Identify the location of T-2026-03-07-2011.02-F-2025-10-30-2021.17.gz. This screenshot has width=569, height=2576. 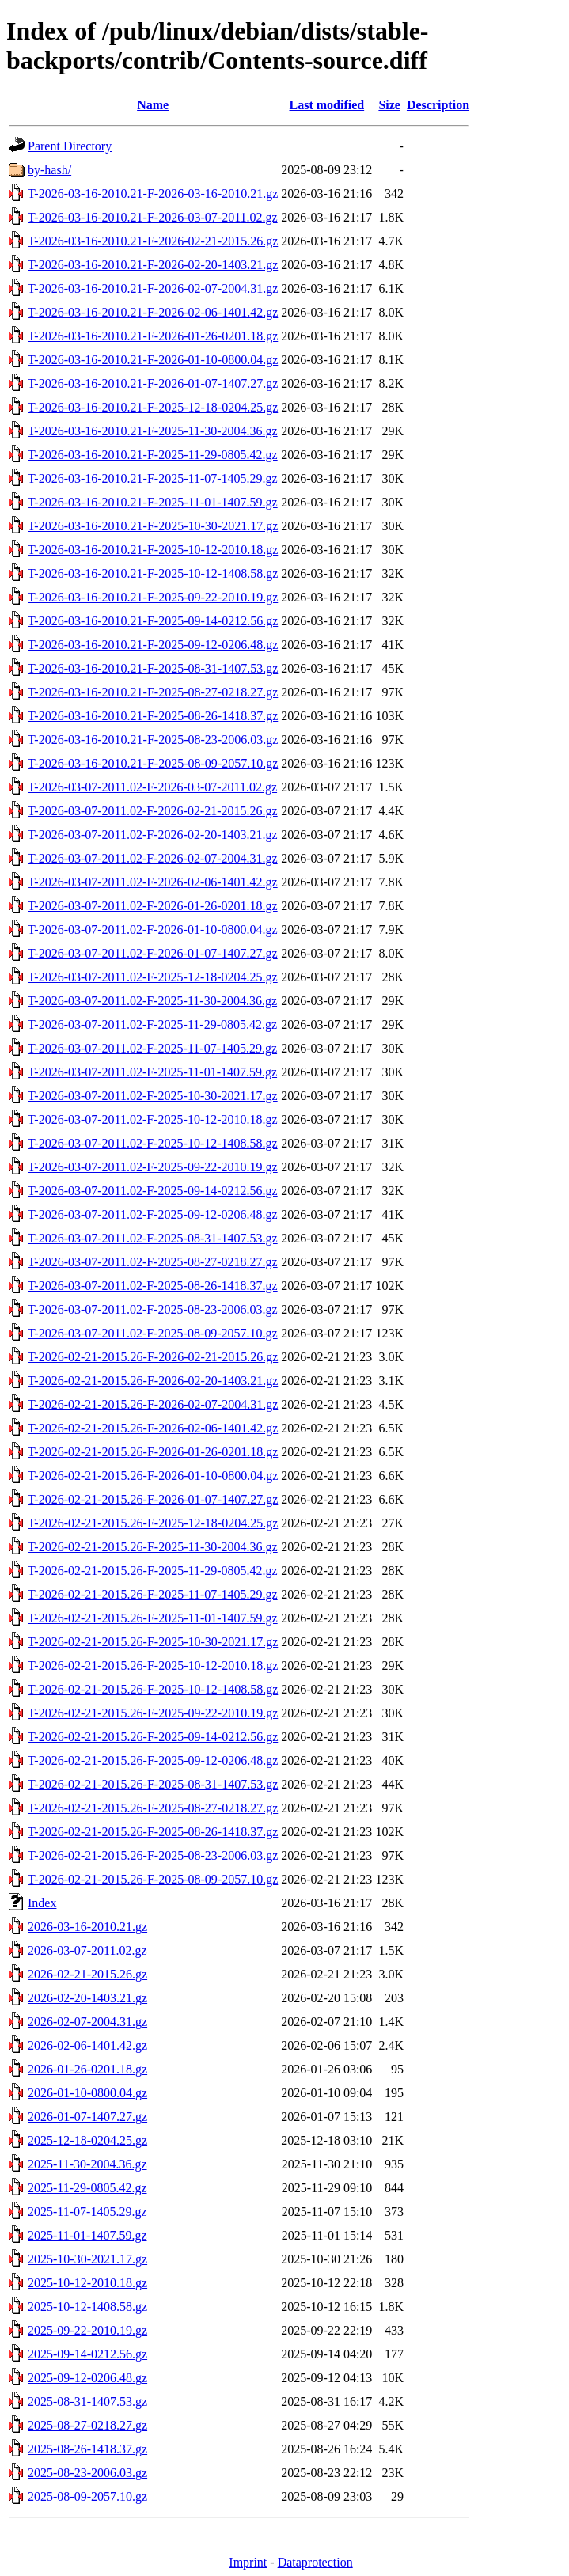
(153, 1095).